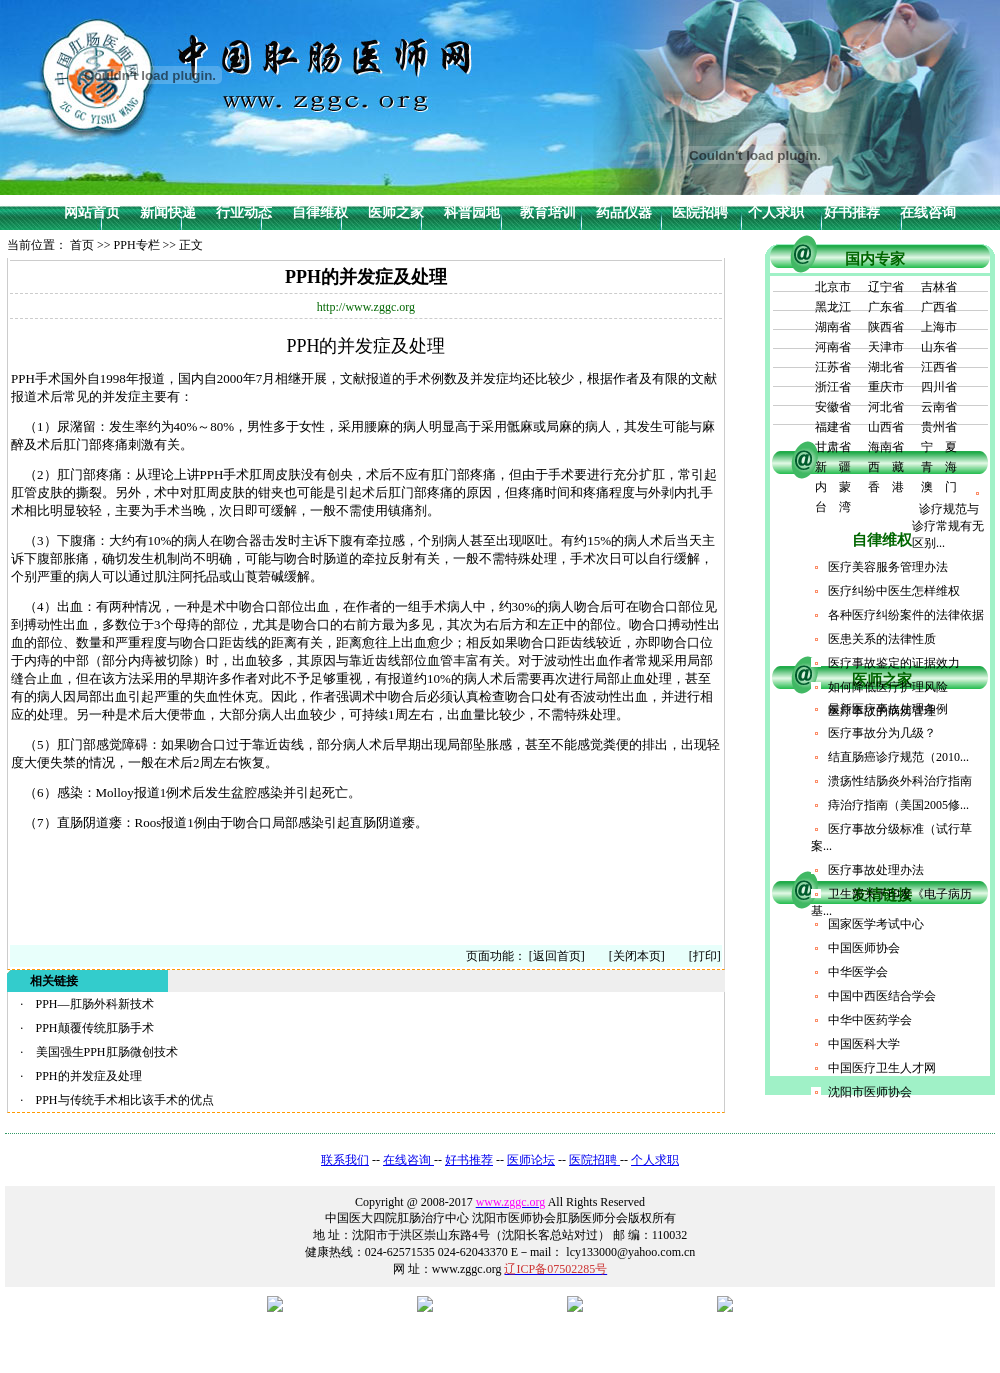 The height and width of the screenshot is (1373, 1000). Describe the element at coordinates (882, 996) in the screenshot. I see `中国中西医结合学会` at that location.